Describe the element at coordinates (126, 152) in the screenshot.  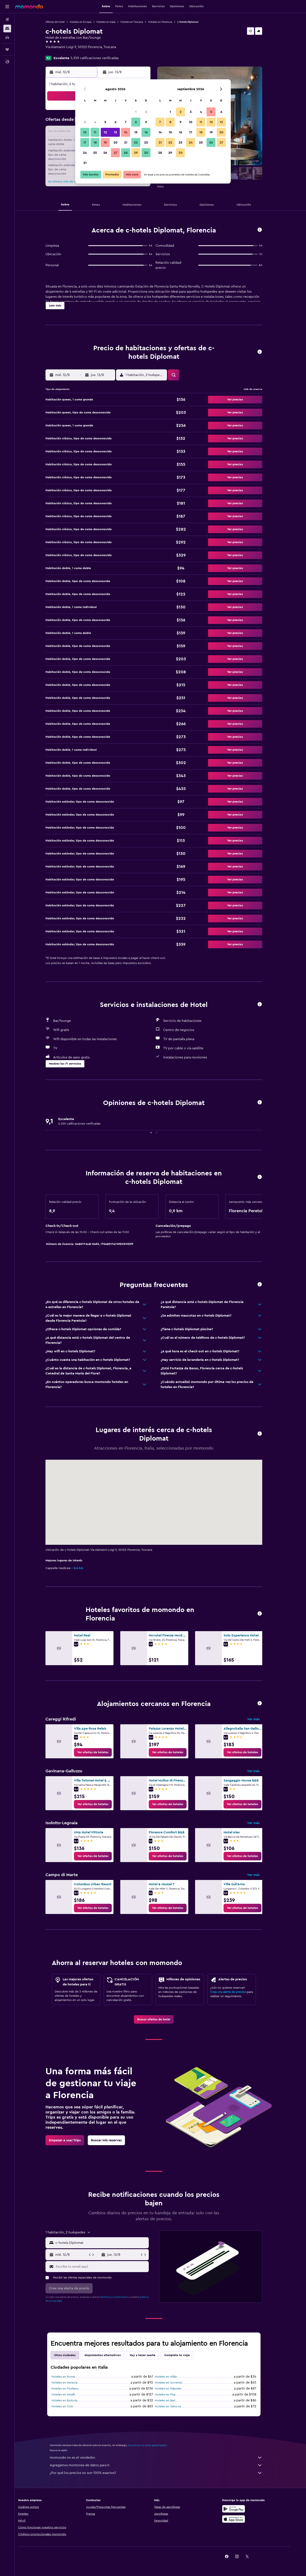
I see `28 [button]` at that location.